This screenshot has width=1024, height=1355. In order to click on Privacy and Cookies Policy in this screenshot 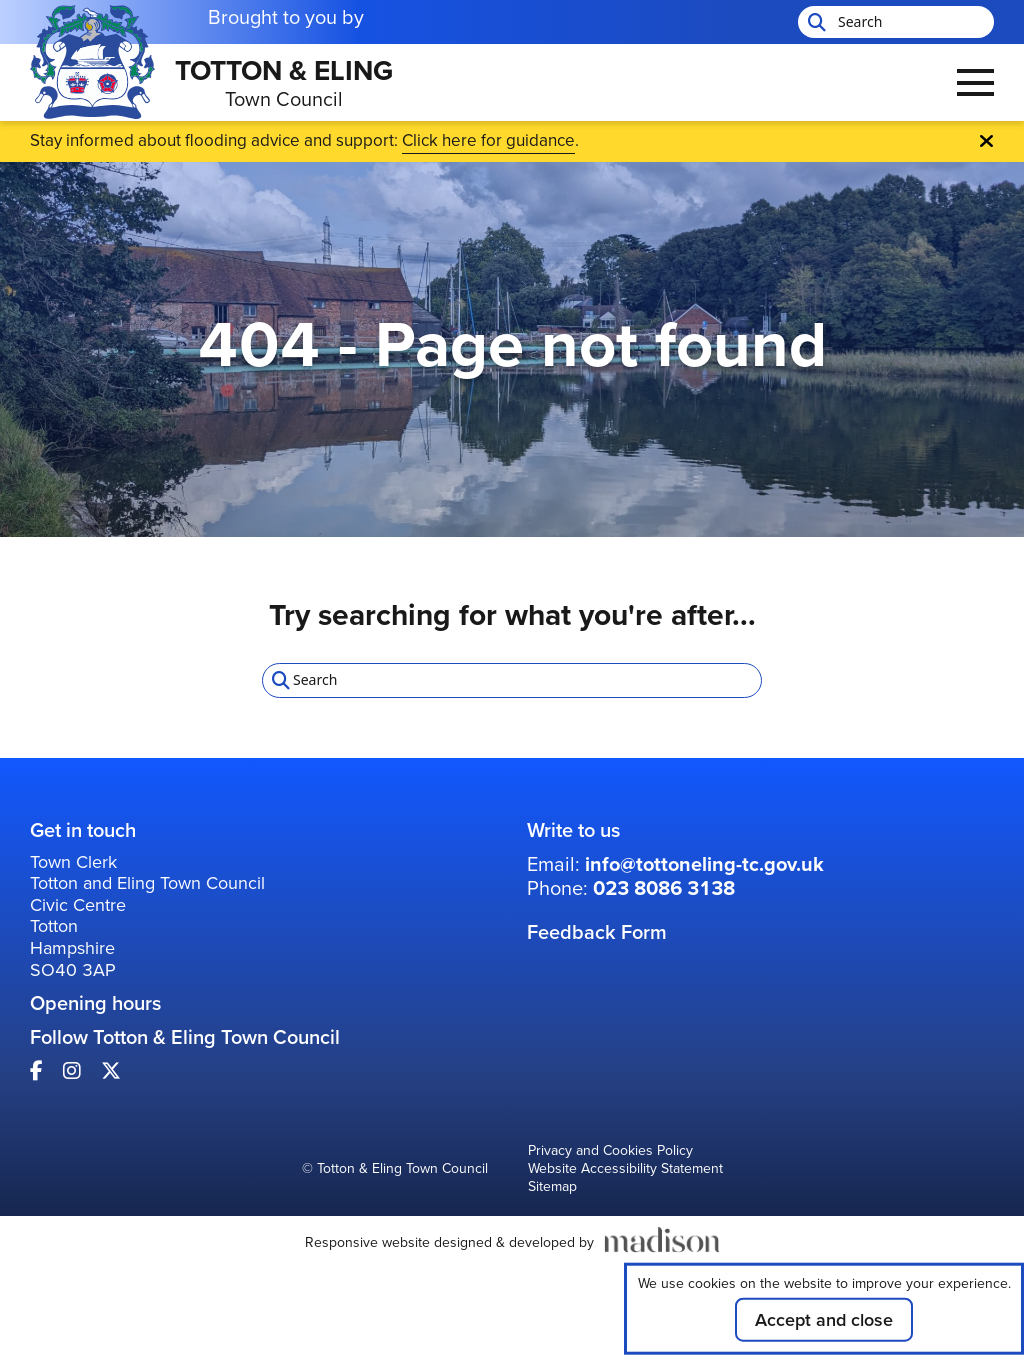, I will do `click(610, 1152)`.